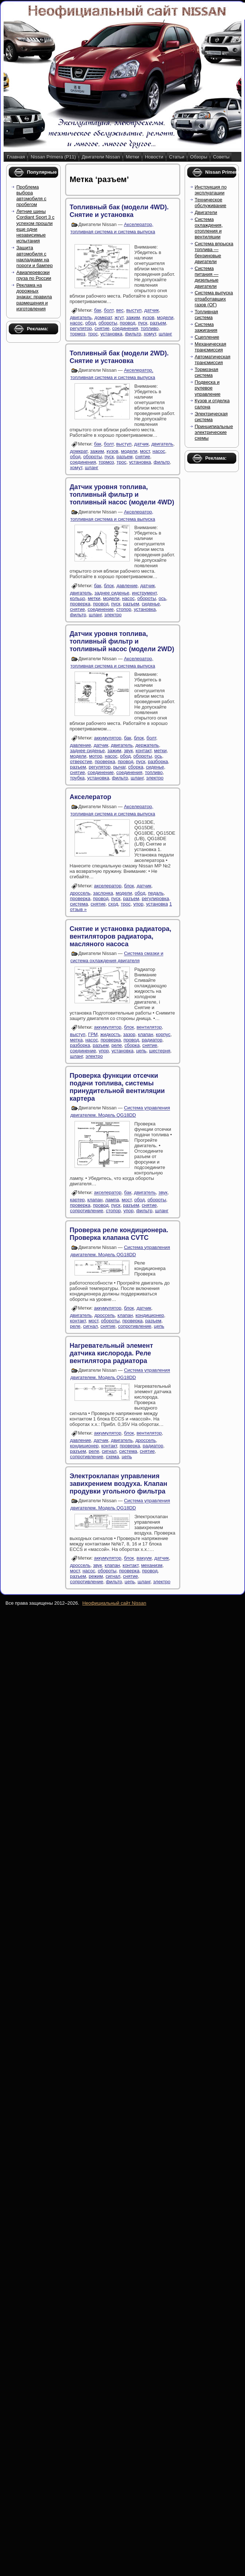 This screenshot has height=2576, width=245. What do you see at coordinates (119, 767) in the screenshot?
I see `рычаг` at bounding box center [119, 767].